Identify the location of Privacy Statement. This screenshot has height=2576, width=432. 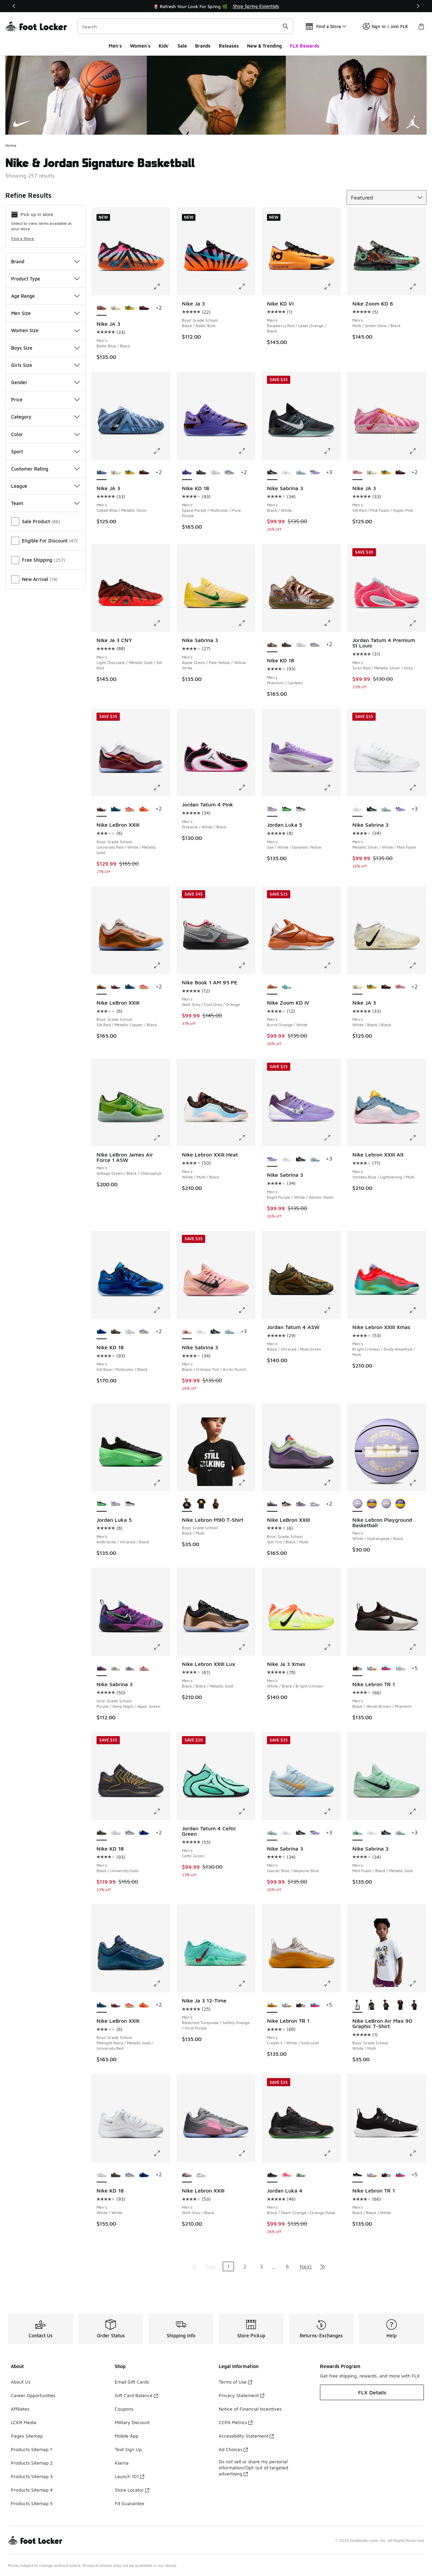
(241, 2395).